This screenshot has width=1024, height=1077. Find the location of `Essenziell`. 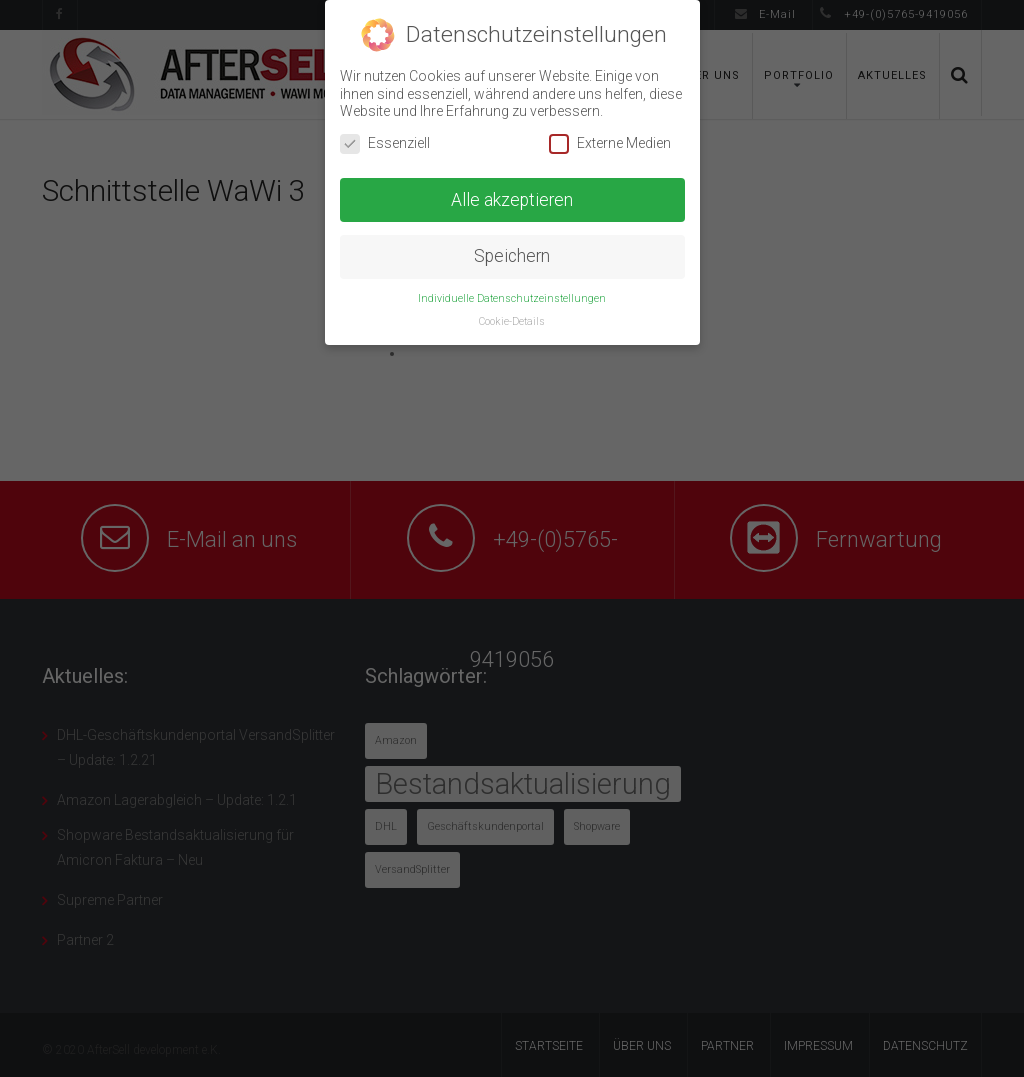

Essenziell is located at coordinates (385, 143).